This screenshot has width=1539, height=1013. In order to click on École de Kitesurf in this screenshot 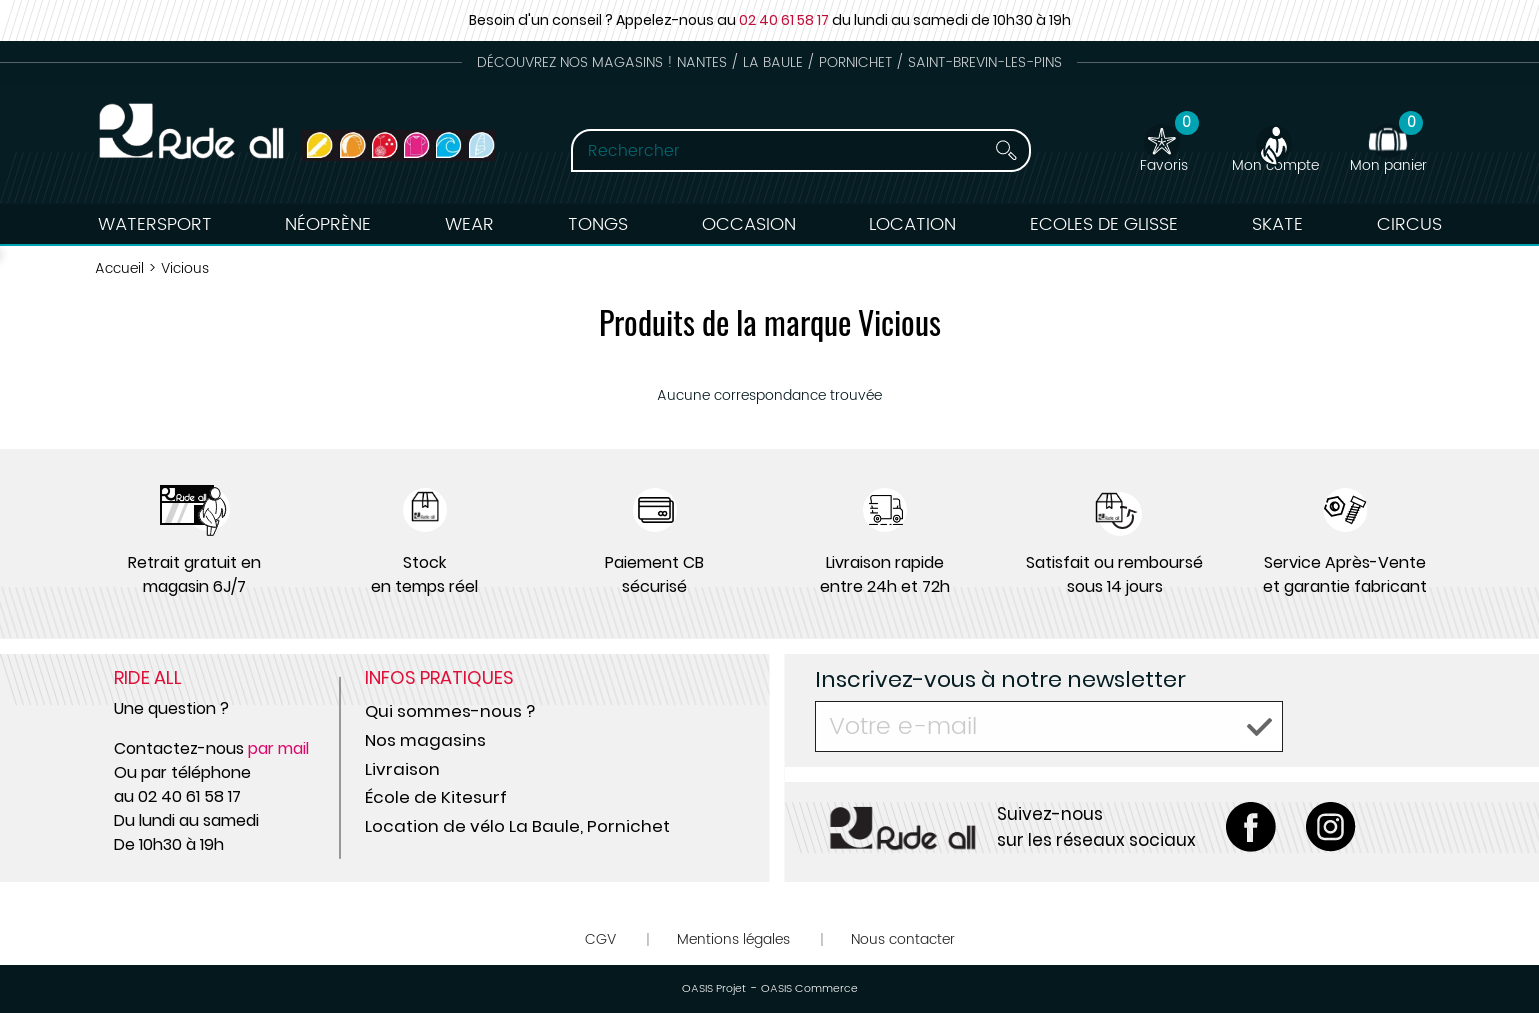, I will do `click(436, 797)`.